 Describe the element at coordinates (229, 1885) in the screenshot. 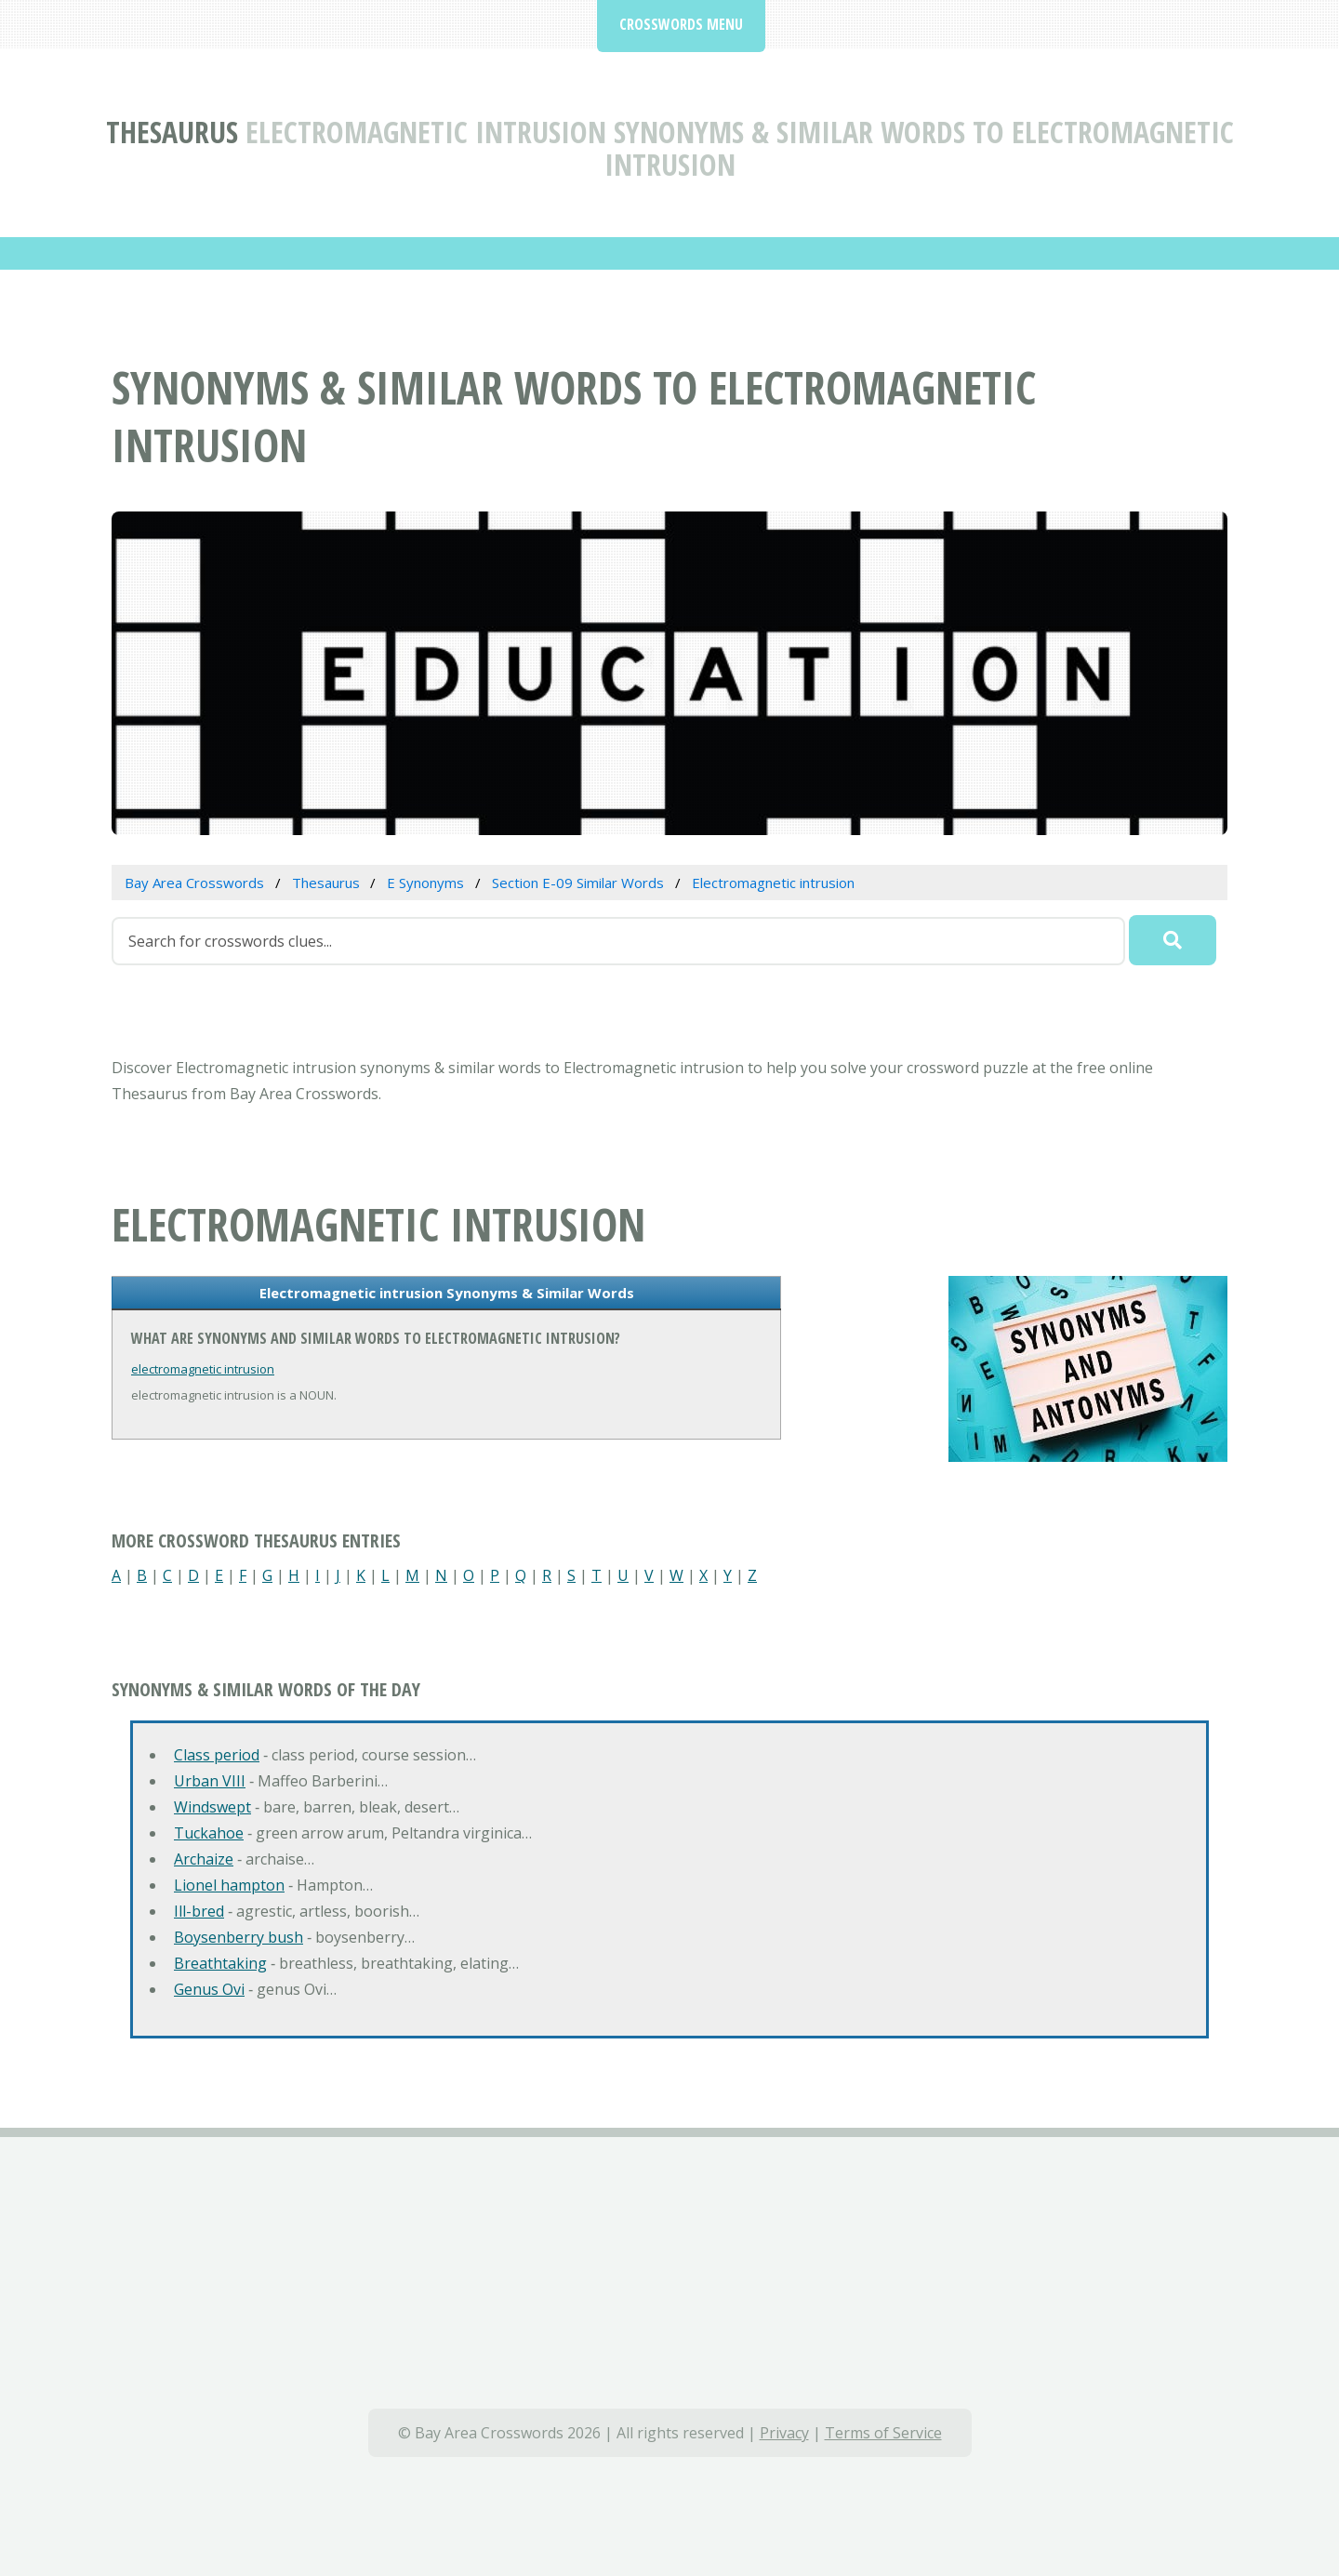

I see `Lionel hampton` at that location.